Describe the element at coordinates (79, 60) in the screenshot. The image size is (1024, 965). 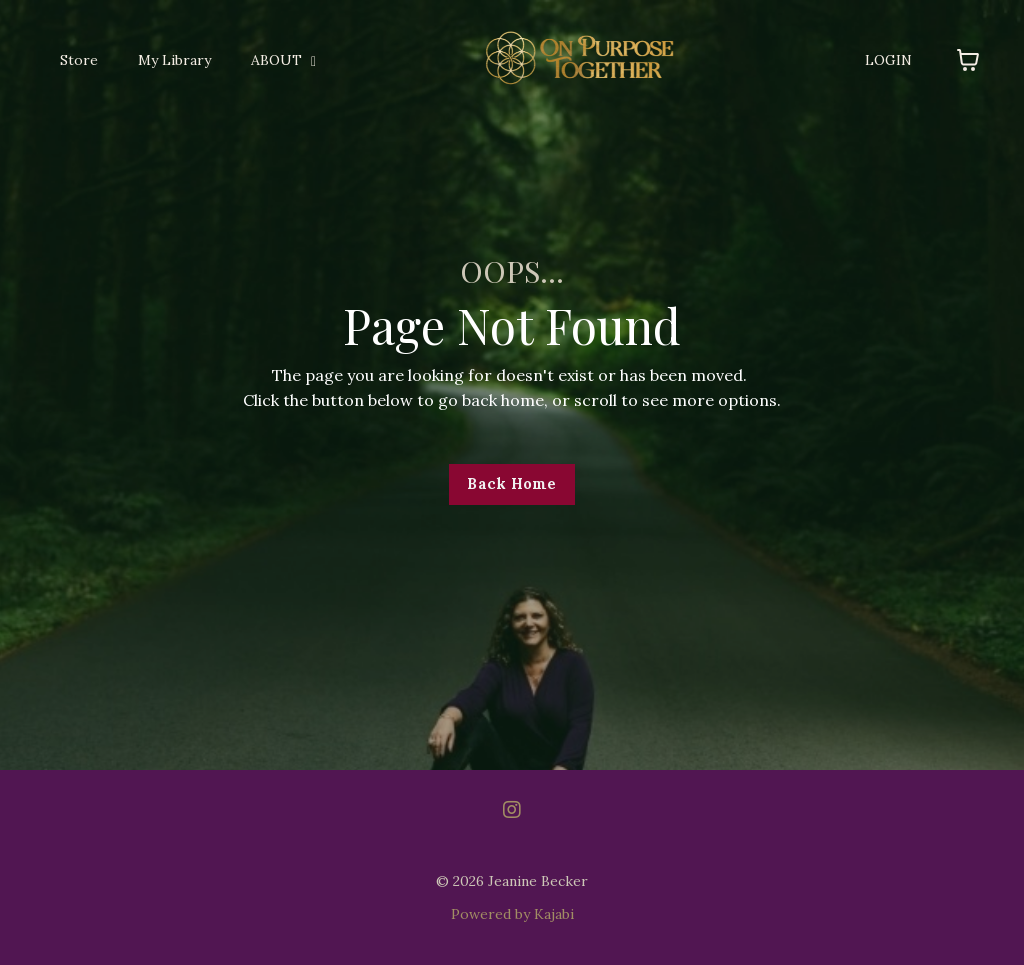
I see `Store` at that location.